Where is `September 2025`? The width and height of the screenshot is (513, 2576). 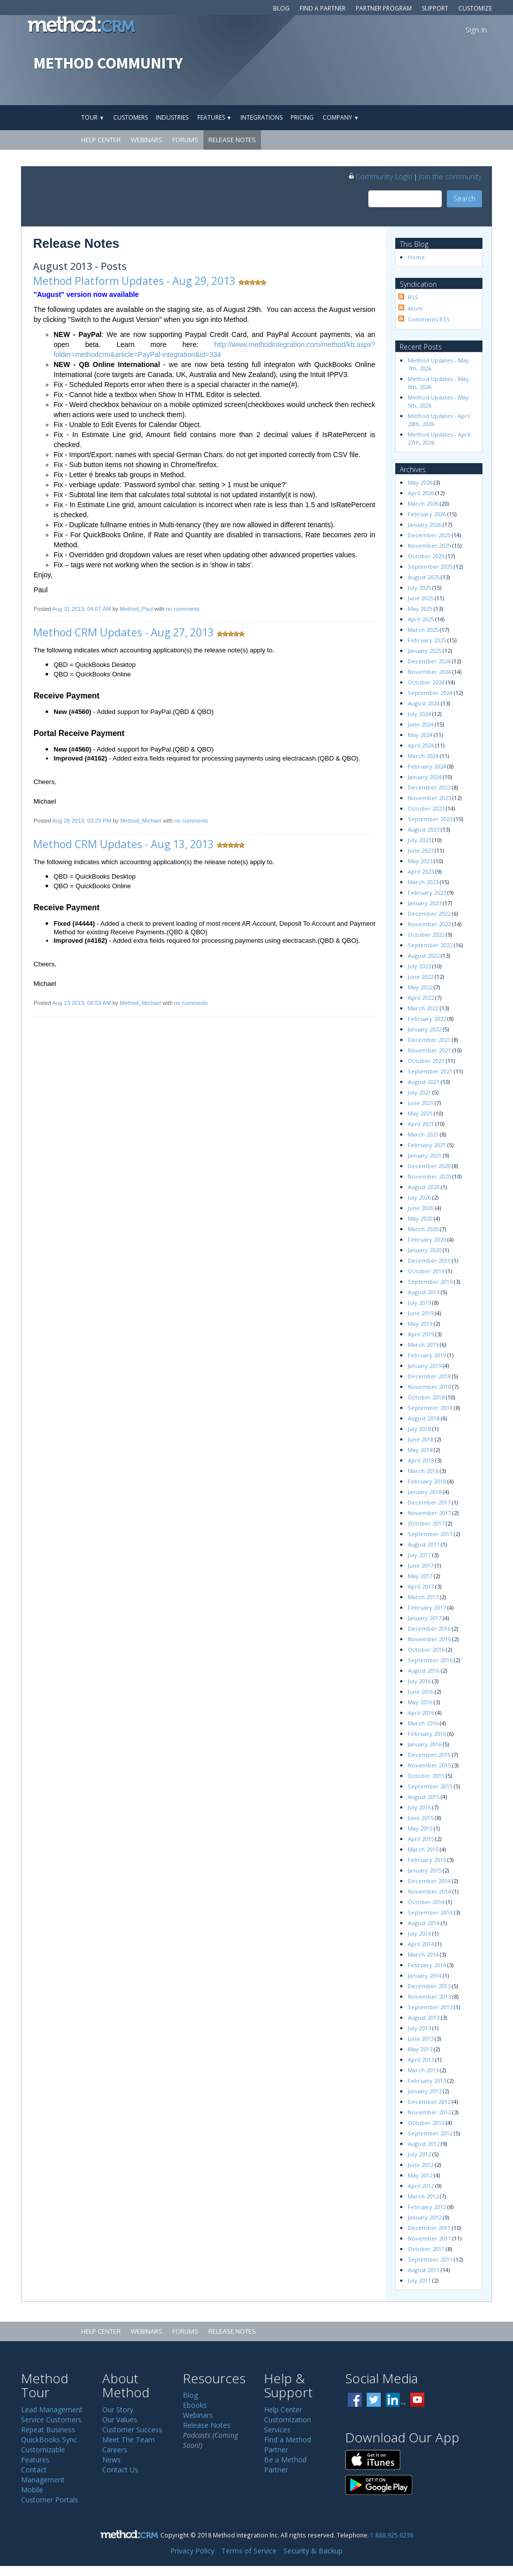
September 2025 is located at coordinates (430, 566).